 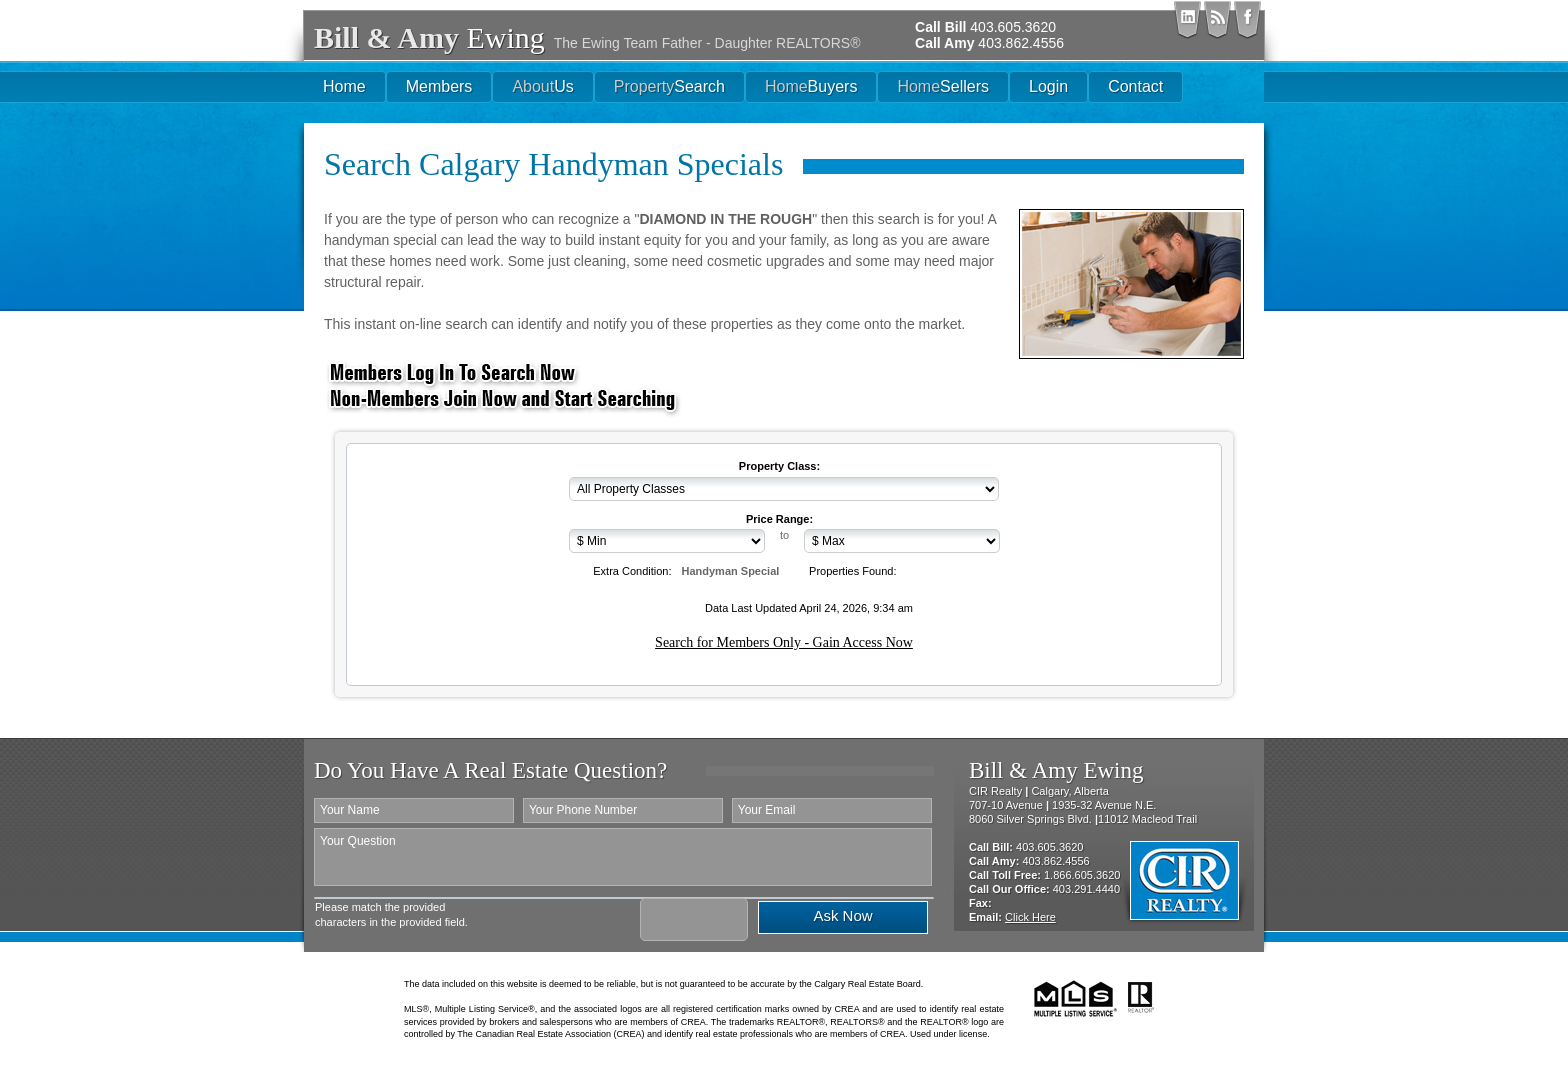 I want to click on Members, so click(x=439, y=86).